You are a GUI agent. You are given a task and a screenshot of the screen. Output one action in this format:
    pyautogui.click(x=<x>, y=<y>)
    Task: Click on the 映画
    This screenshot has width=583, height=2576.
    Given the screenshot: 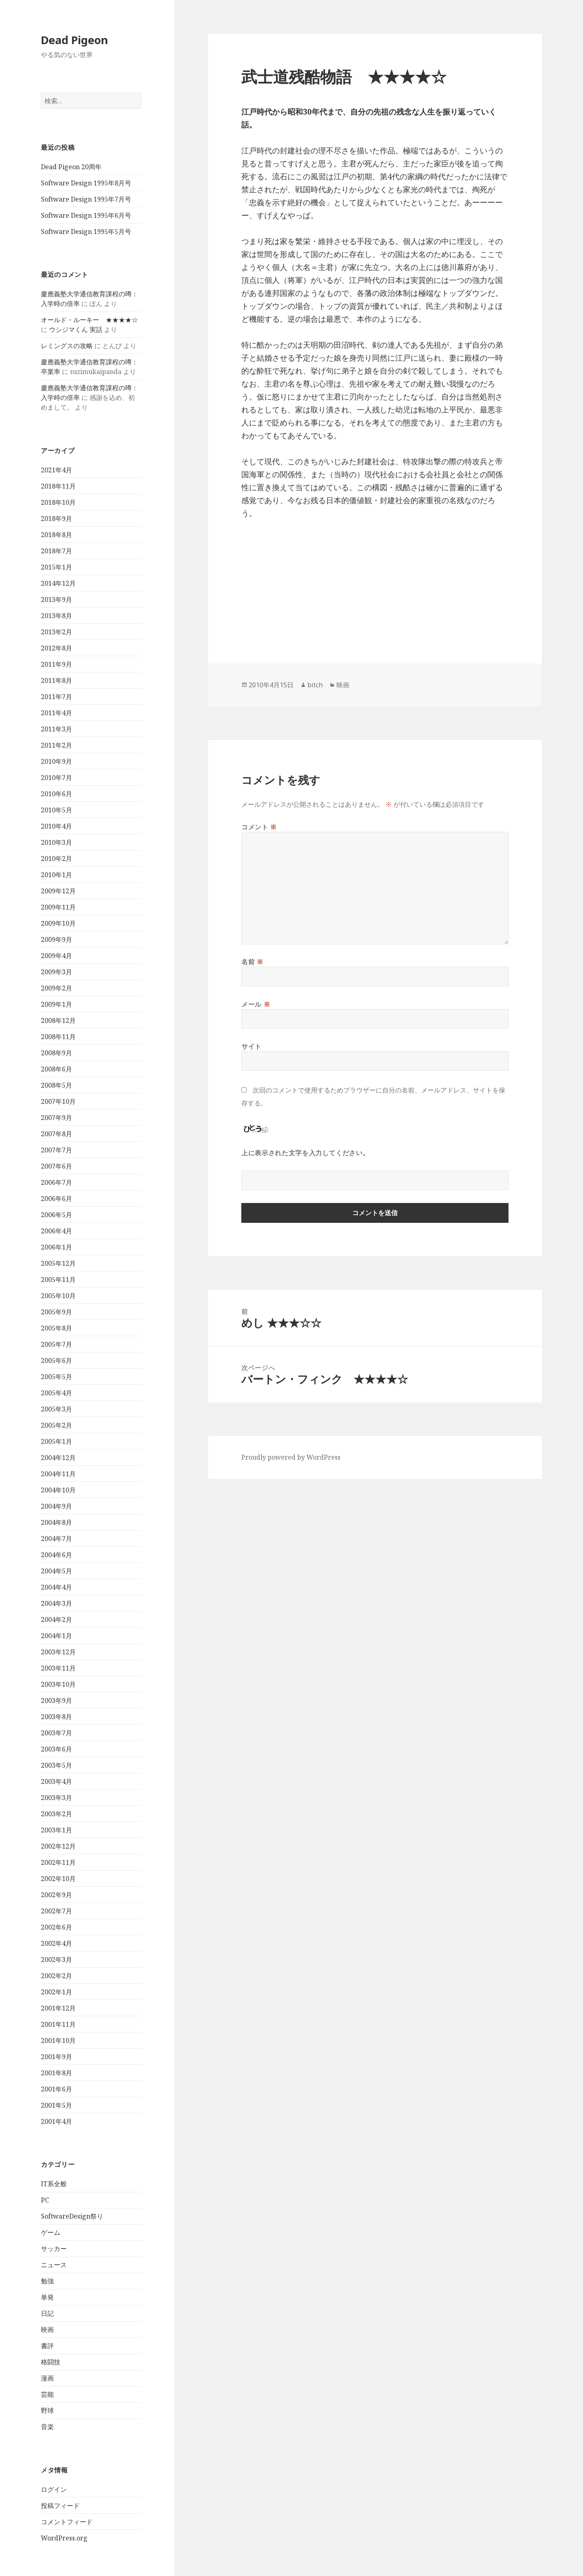 What is the action you would take?
    pyautogui.click(x=47, y=2329)
    